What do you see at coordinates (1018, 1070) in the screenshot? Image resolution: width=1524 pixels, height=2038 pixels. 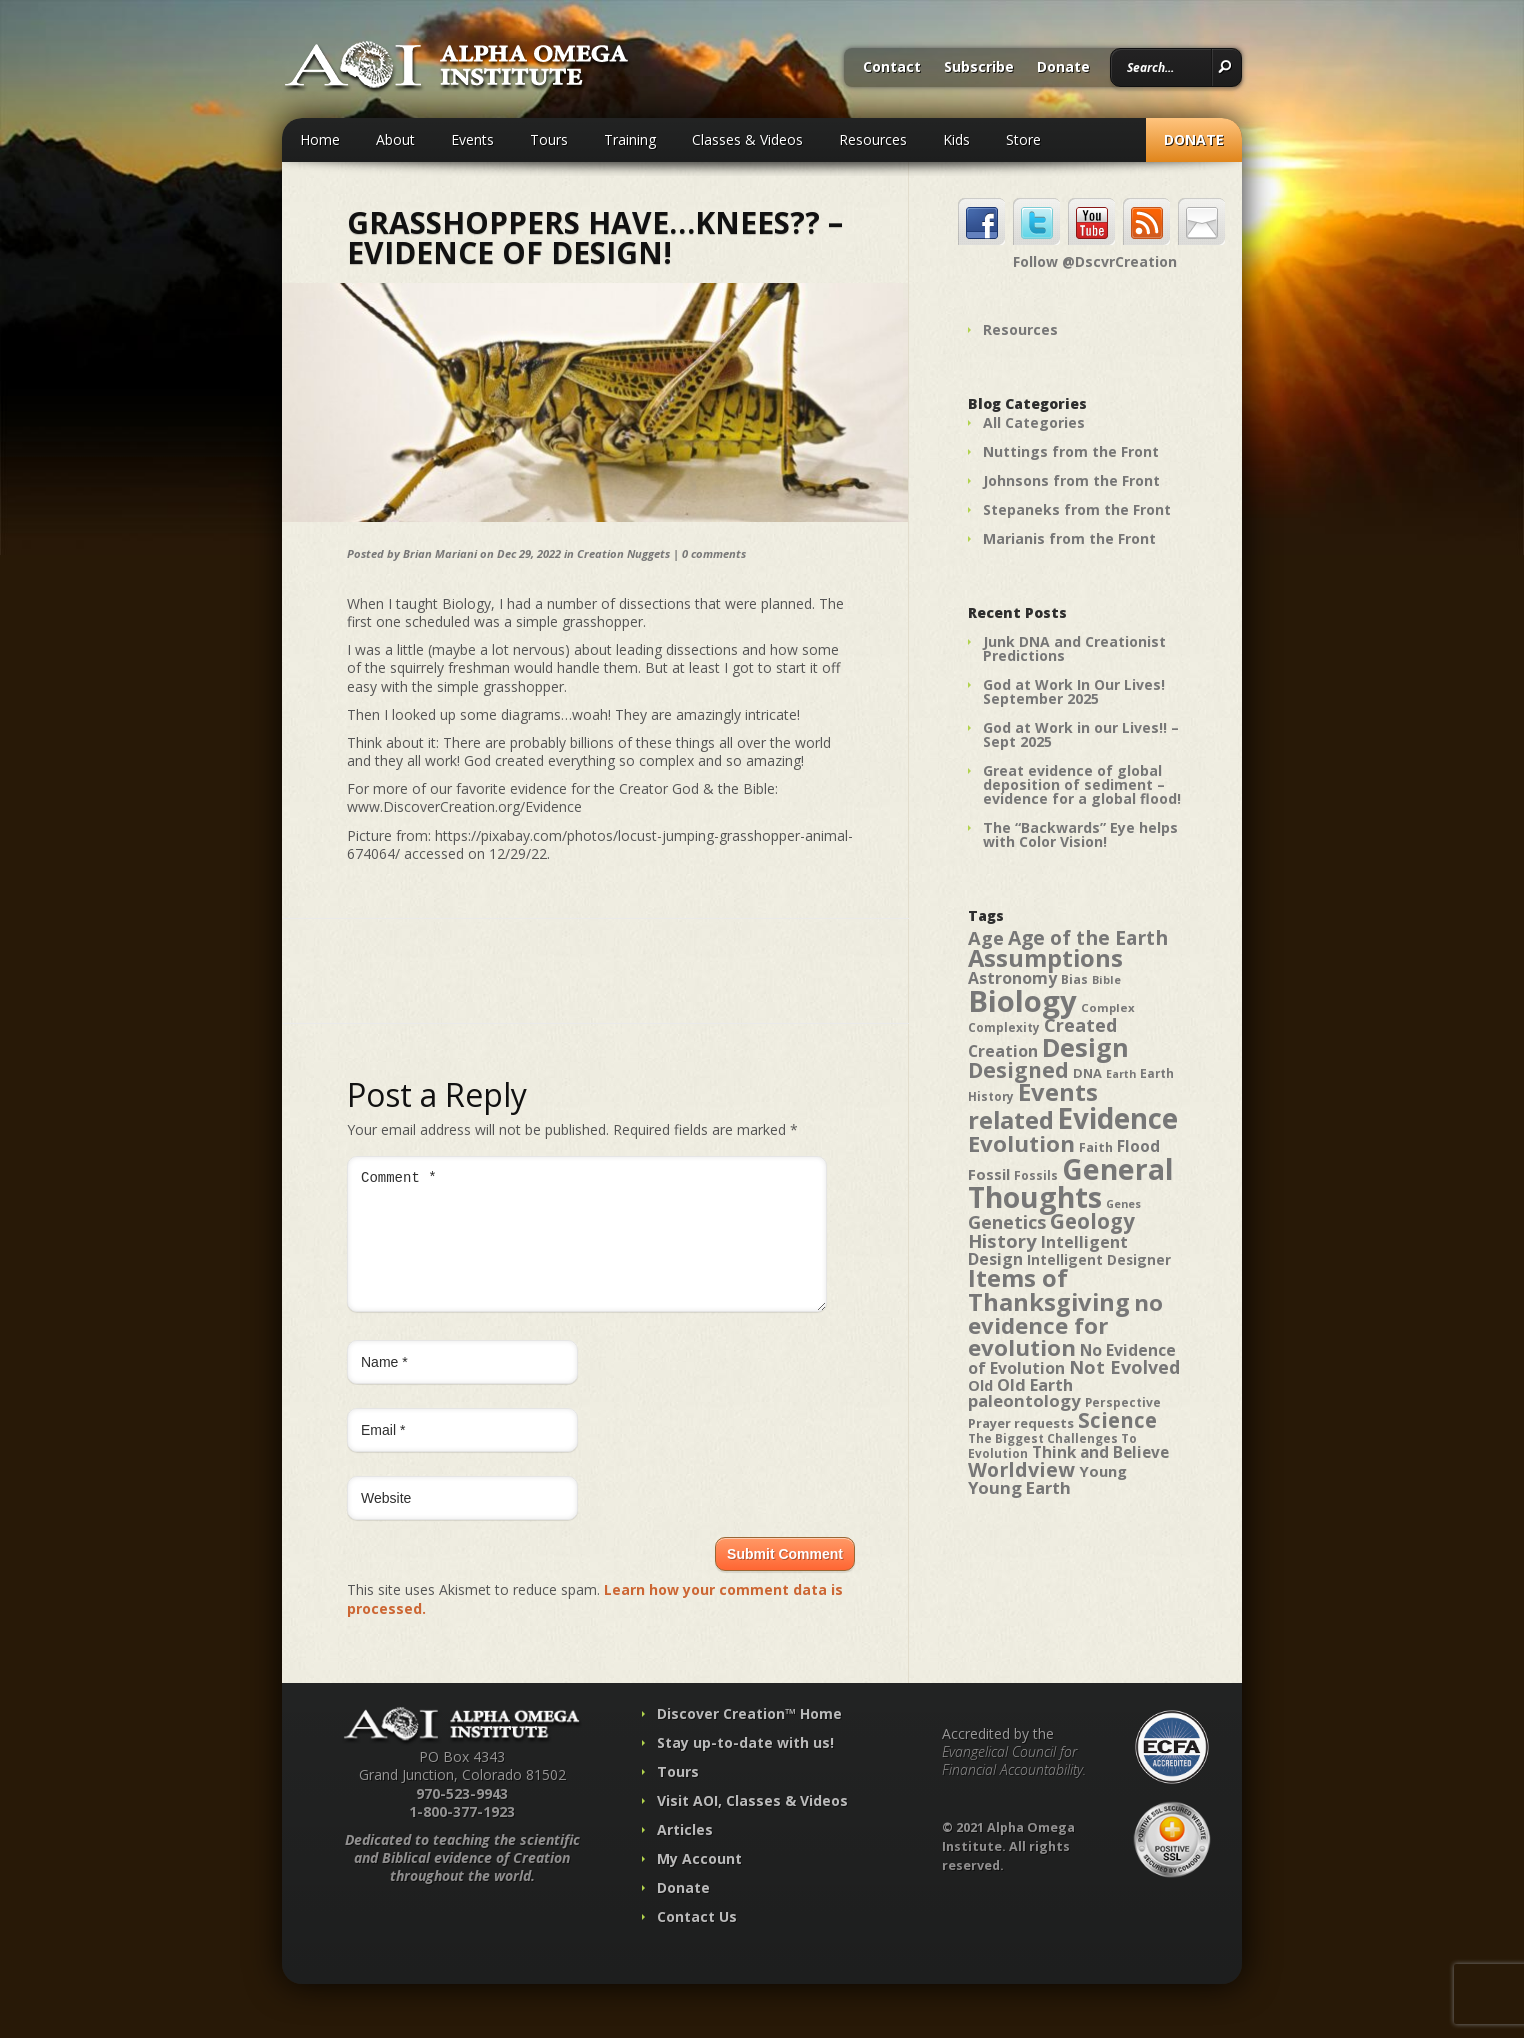 I see `Designed [Designed (89 items)]` at bounding box center [1018, 1070].